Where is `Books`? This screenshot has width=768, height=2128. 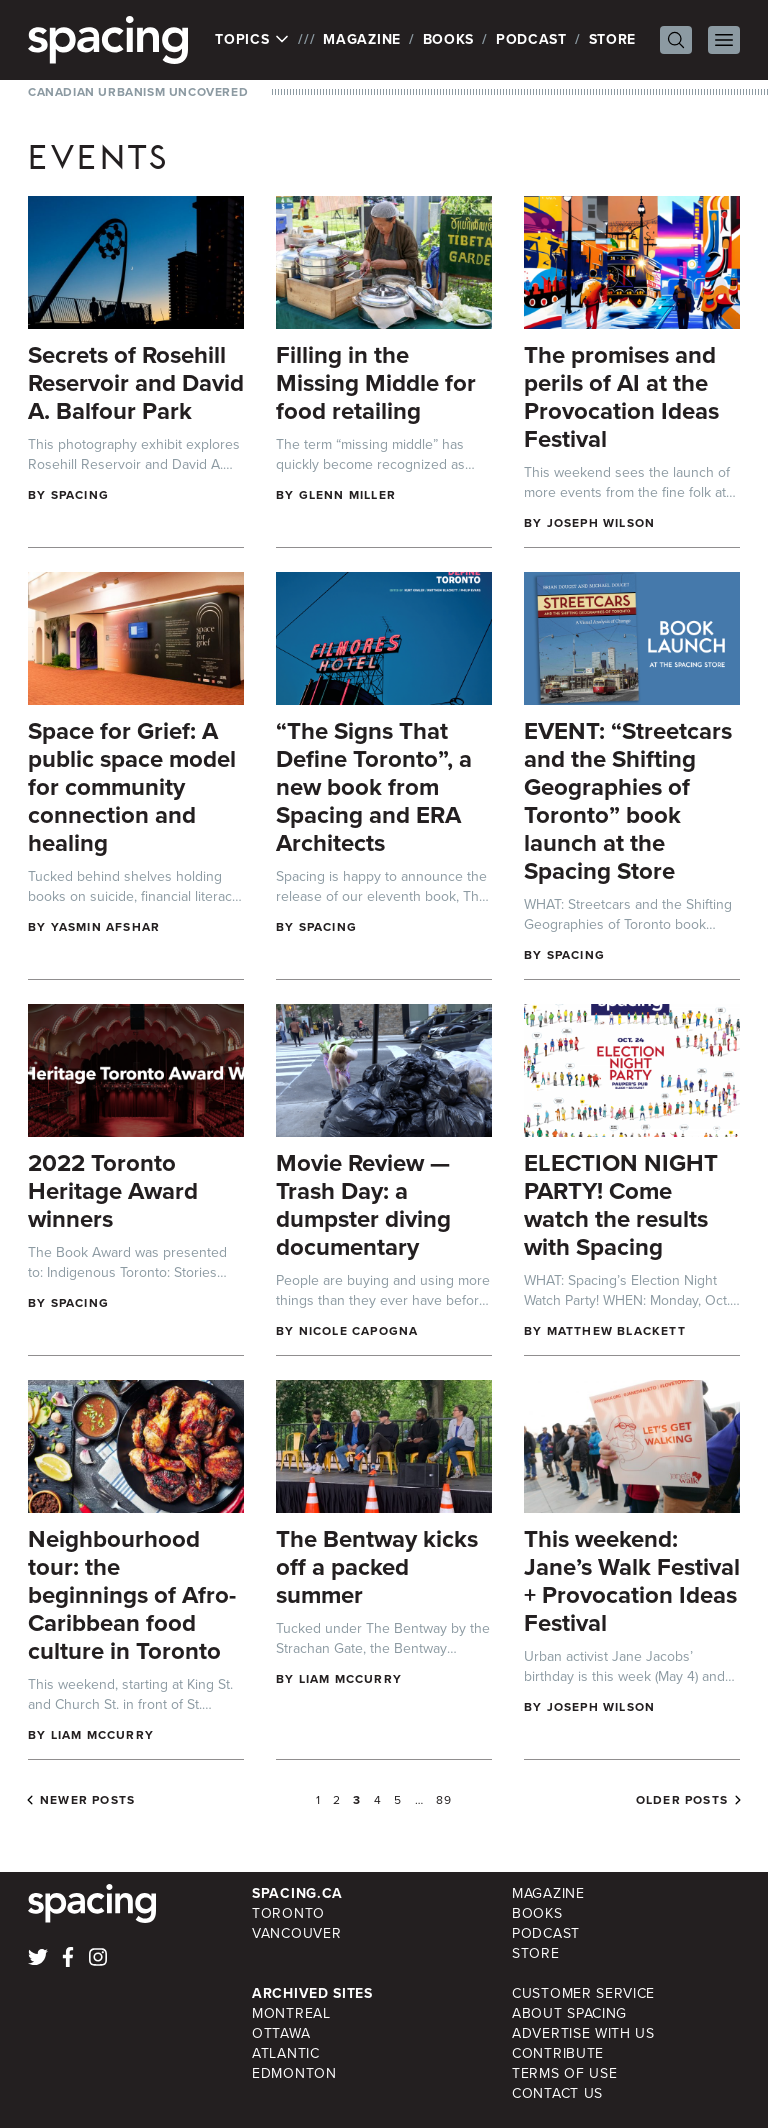
Books is located at coordinates (449, 39).